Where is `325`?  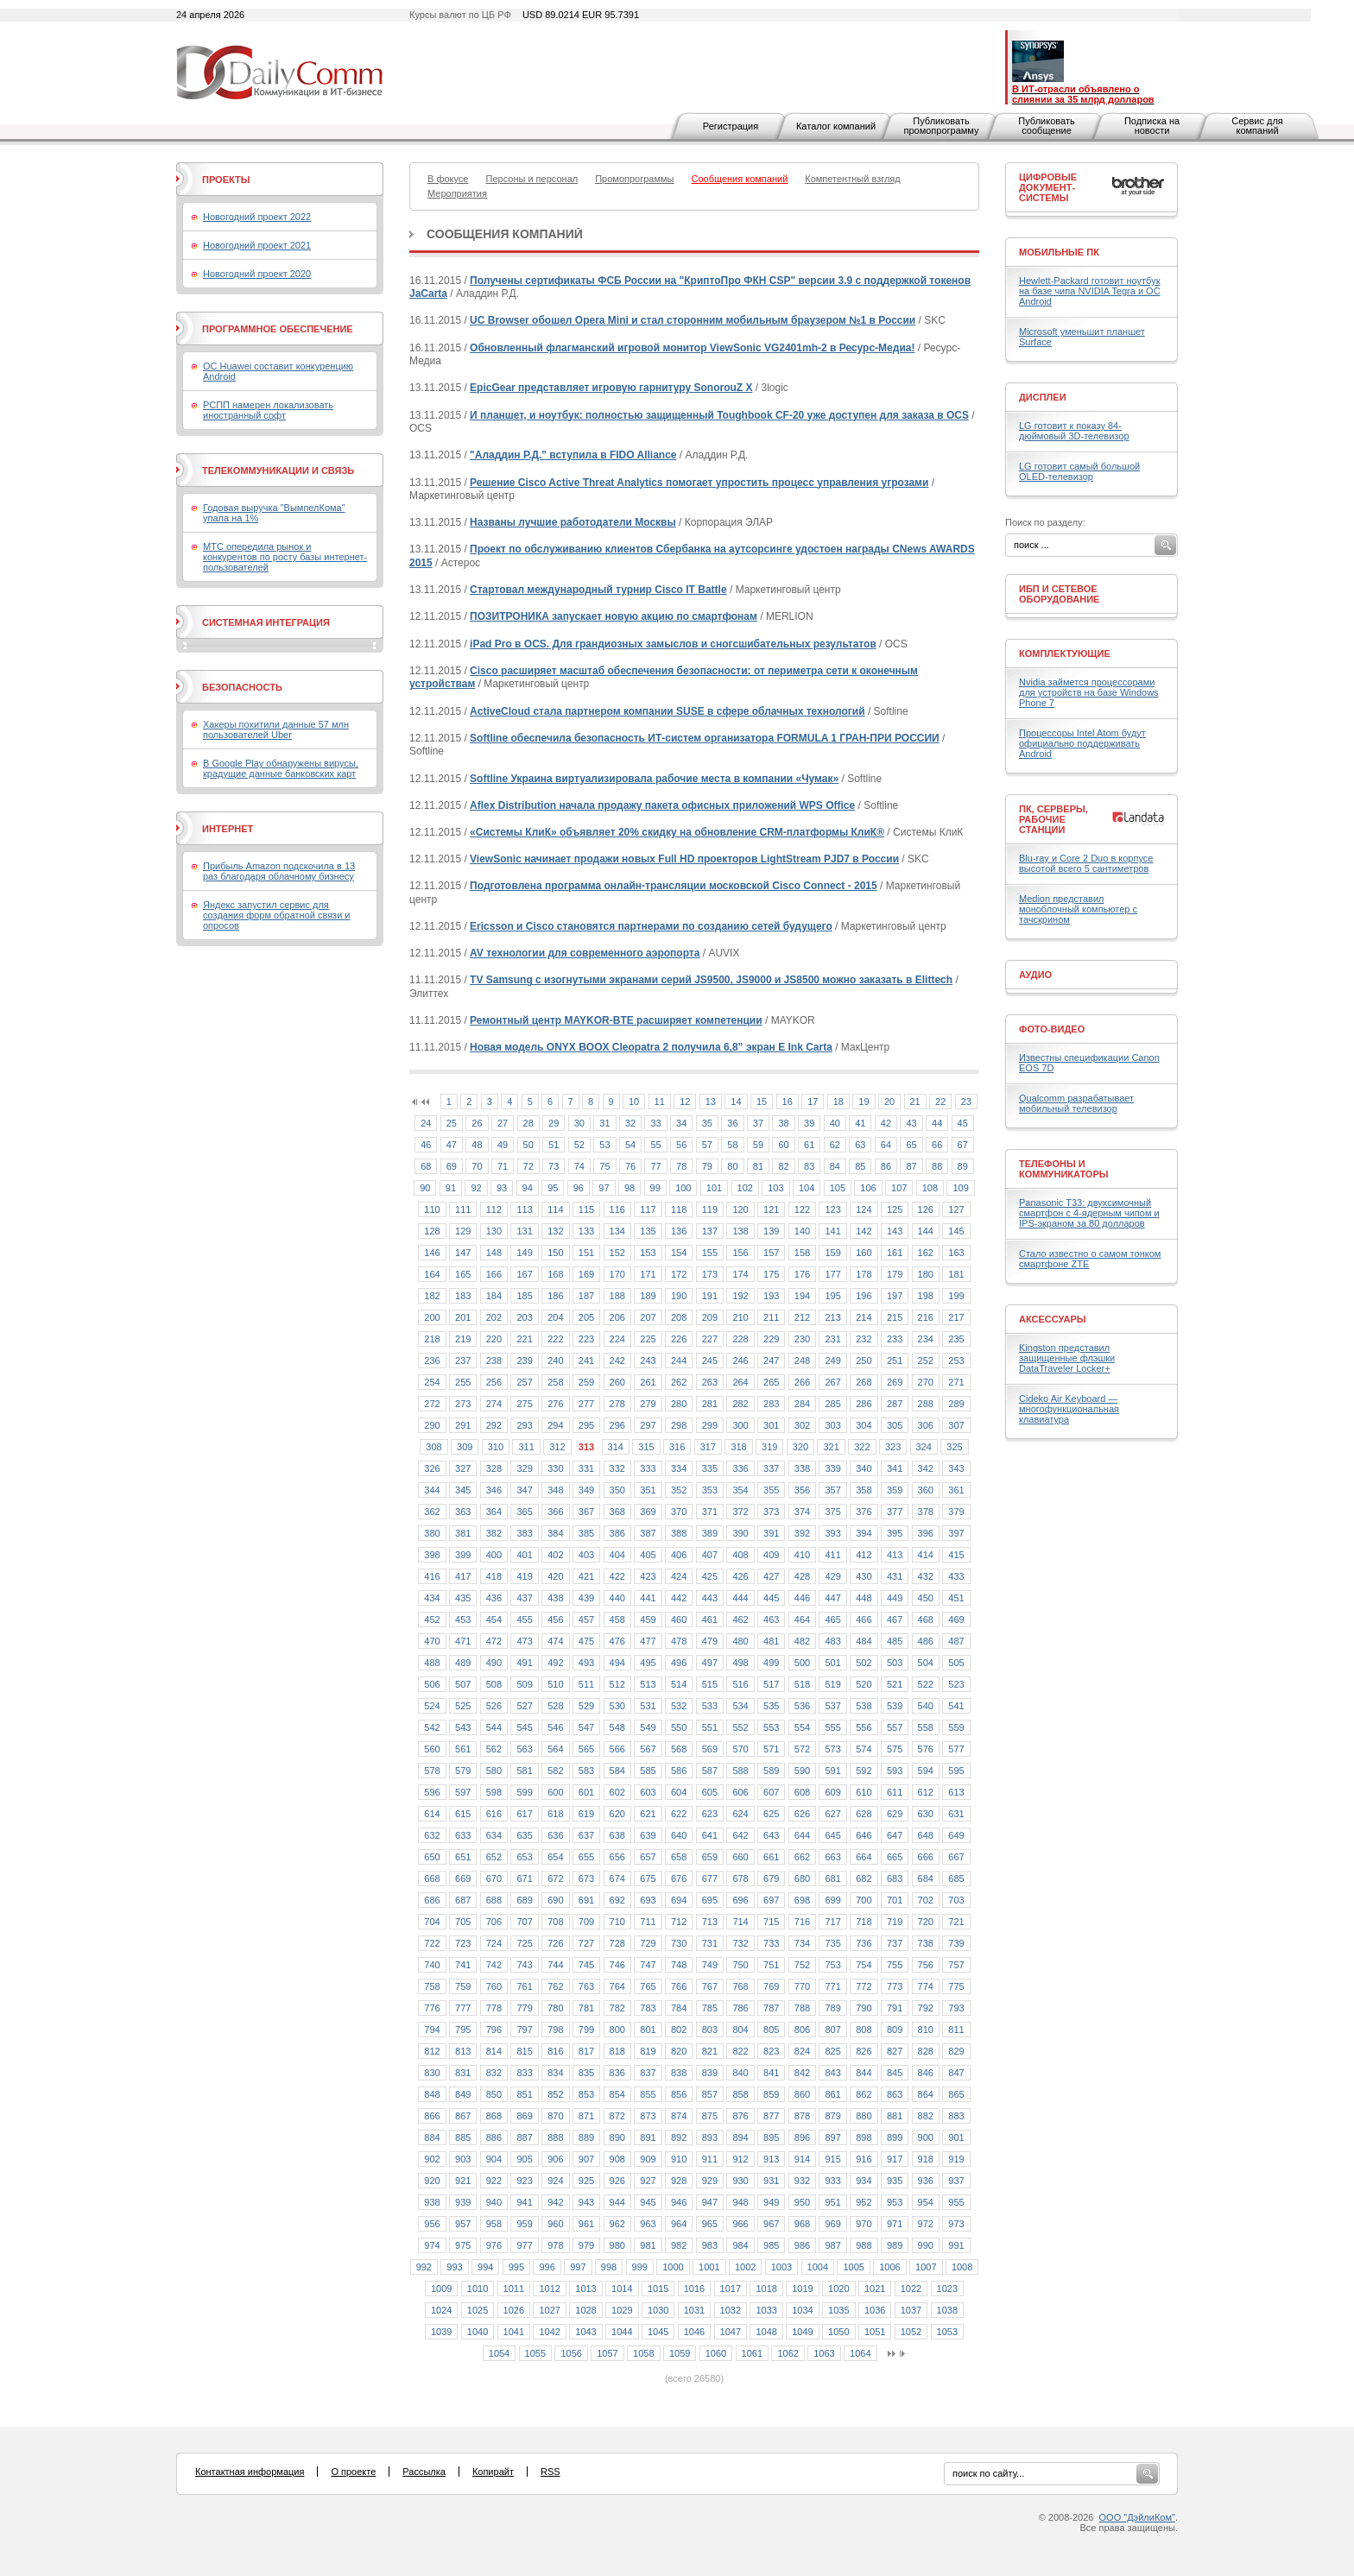 325 is located at coordinates (954, 1447).